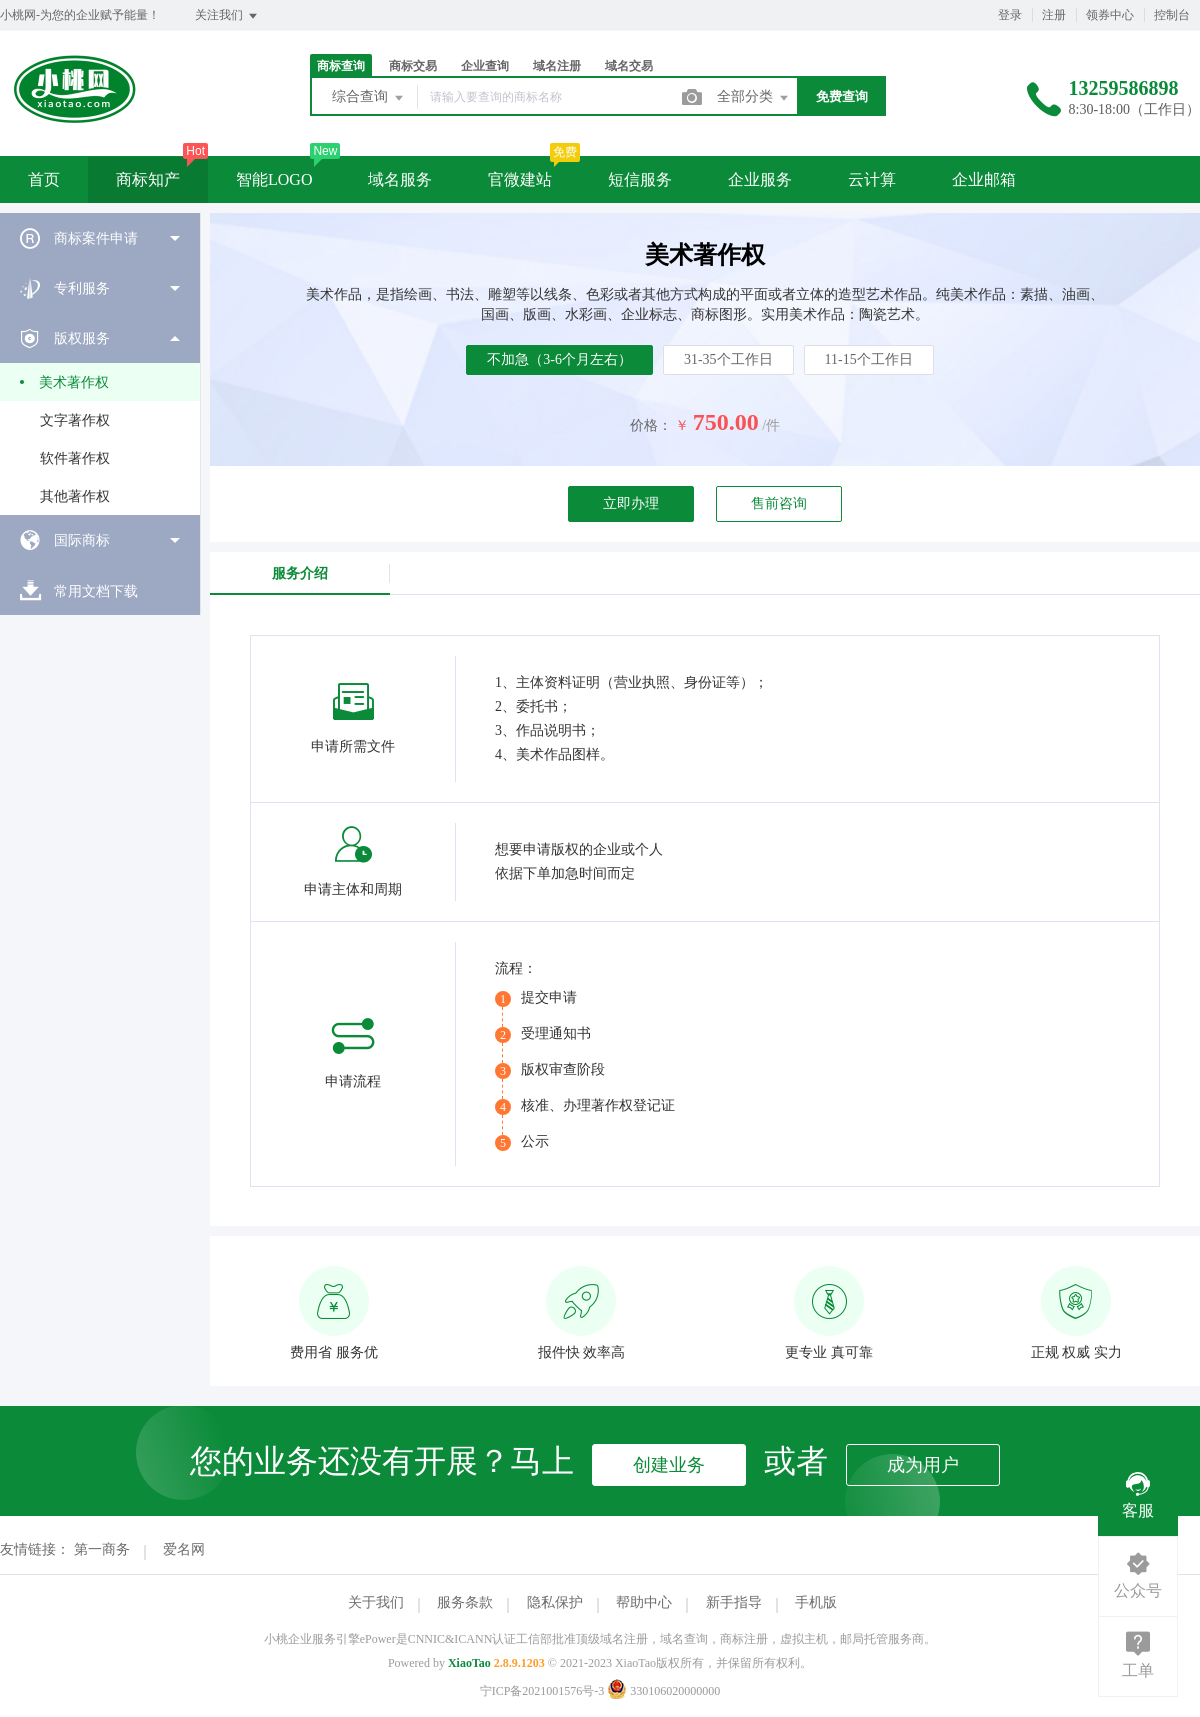 Image resolution: width=1200 pixels, height=1717 pixels. I want to click on 商标知产, so click(148, 179).